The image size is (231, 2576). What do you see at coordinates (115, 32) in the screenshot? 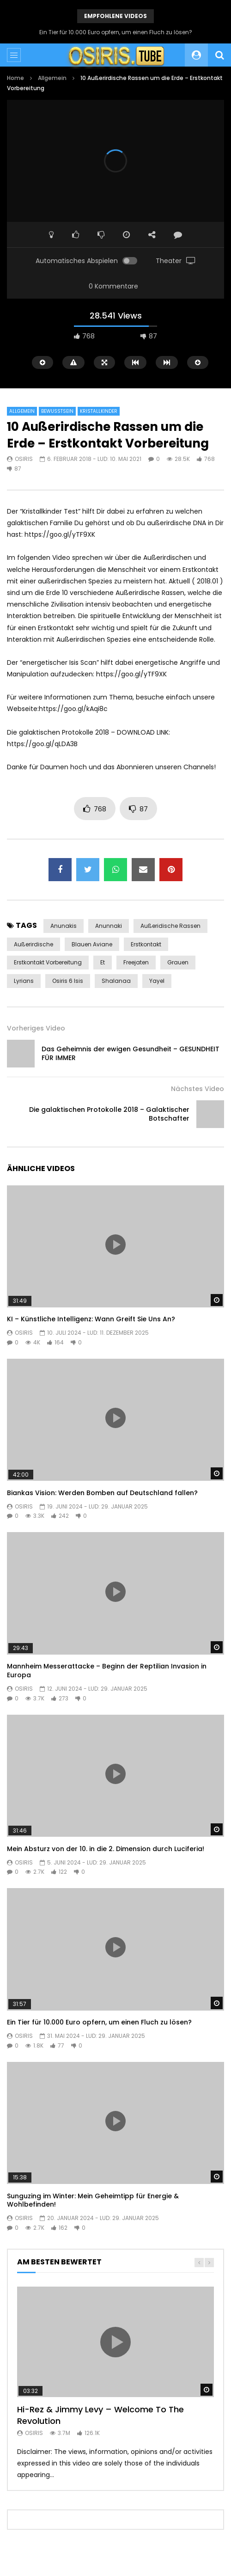
I see `Ein Tier für 10.000 Euro opfern, um einen Fluch zu lösen?` at bounding box center [115, 32].